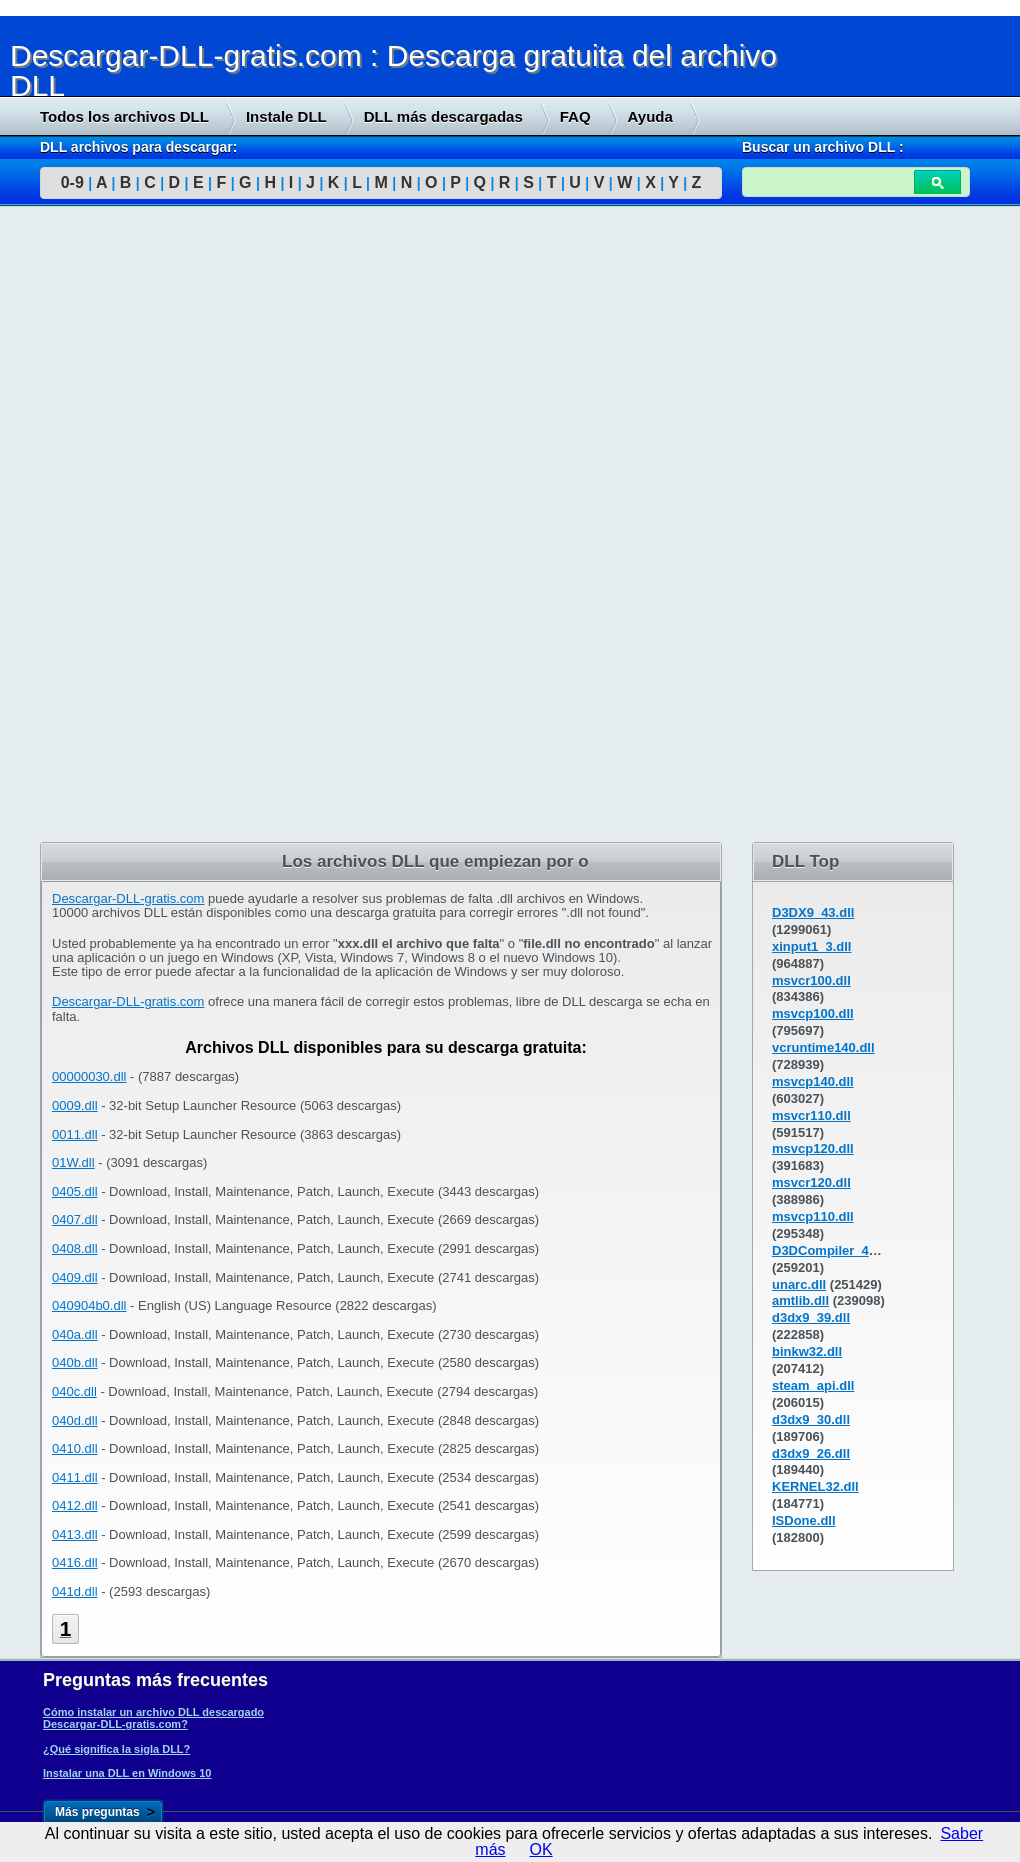 This screenshot has width=1020, height=1862. I want to click on 040b.dll, so click(75, 1362).